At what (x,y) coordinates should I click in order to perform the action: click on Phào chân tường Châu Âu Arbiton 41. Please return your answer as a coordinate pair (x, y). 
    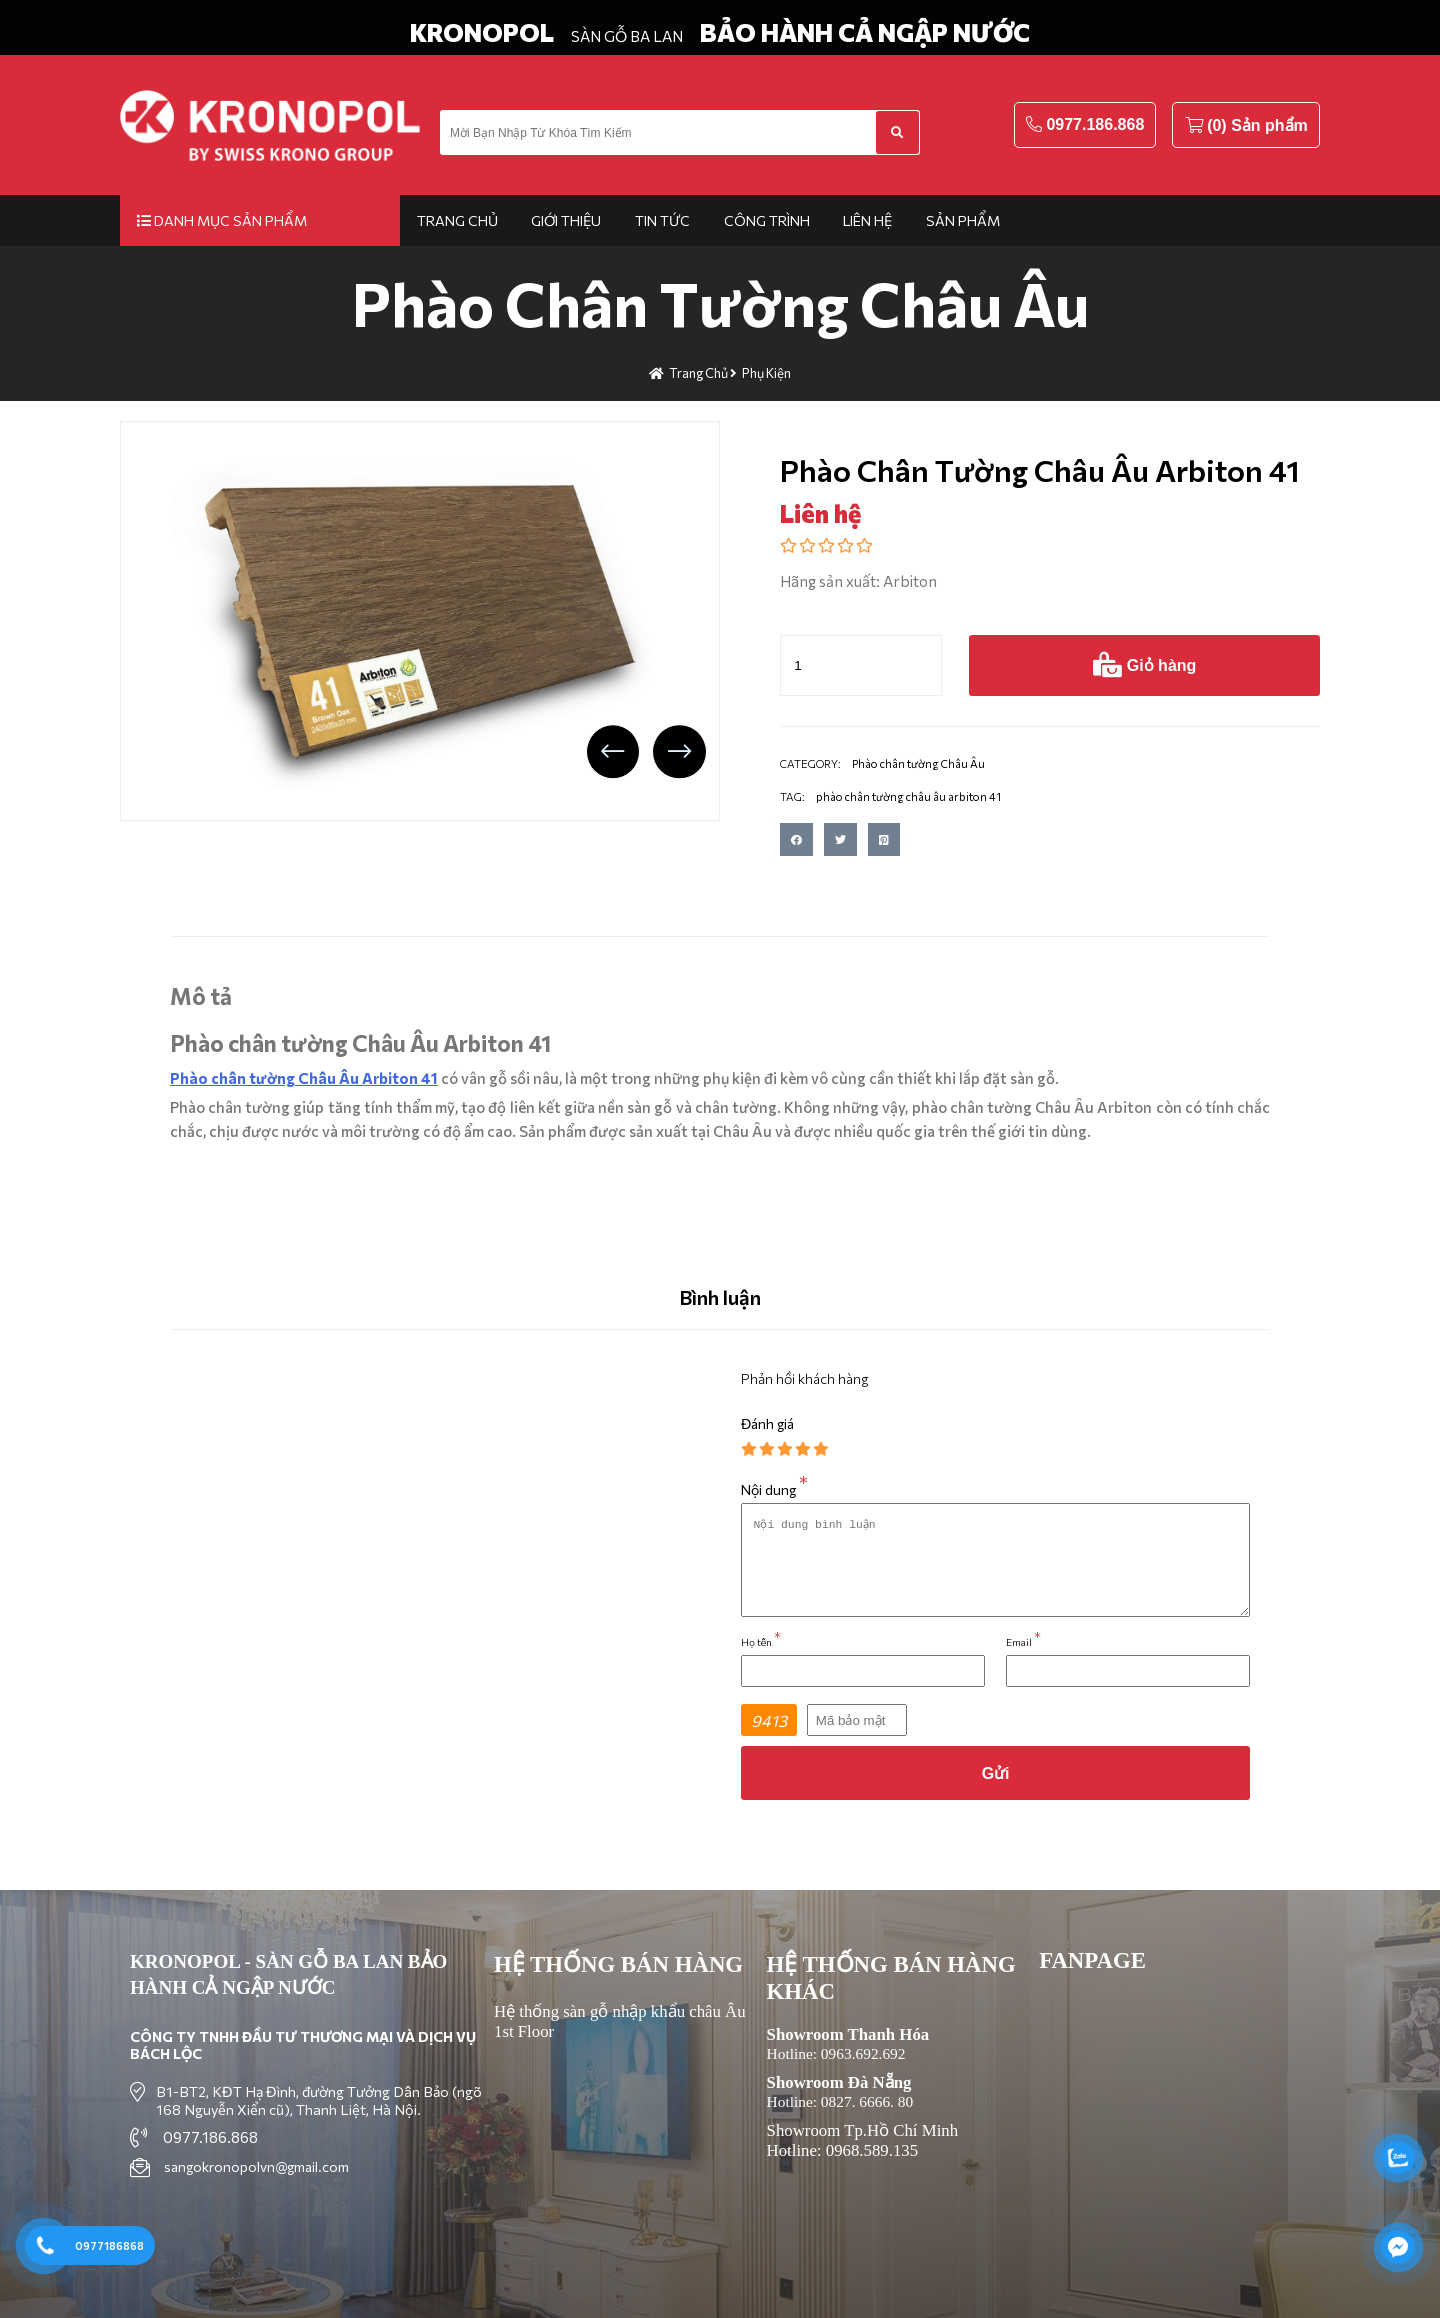
    Looking at the image, I should click on (304, 1078).